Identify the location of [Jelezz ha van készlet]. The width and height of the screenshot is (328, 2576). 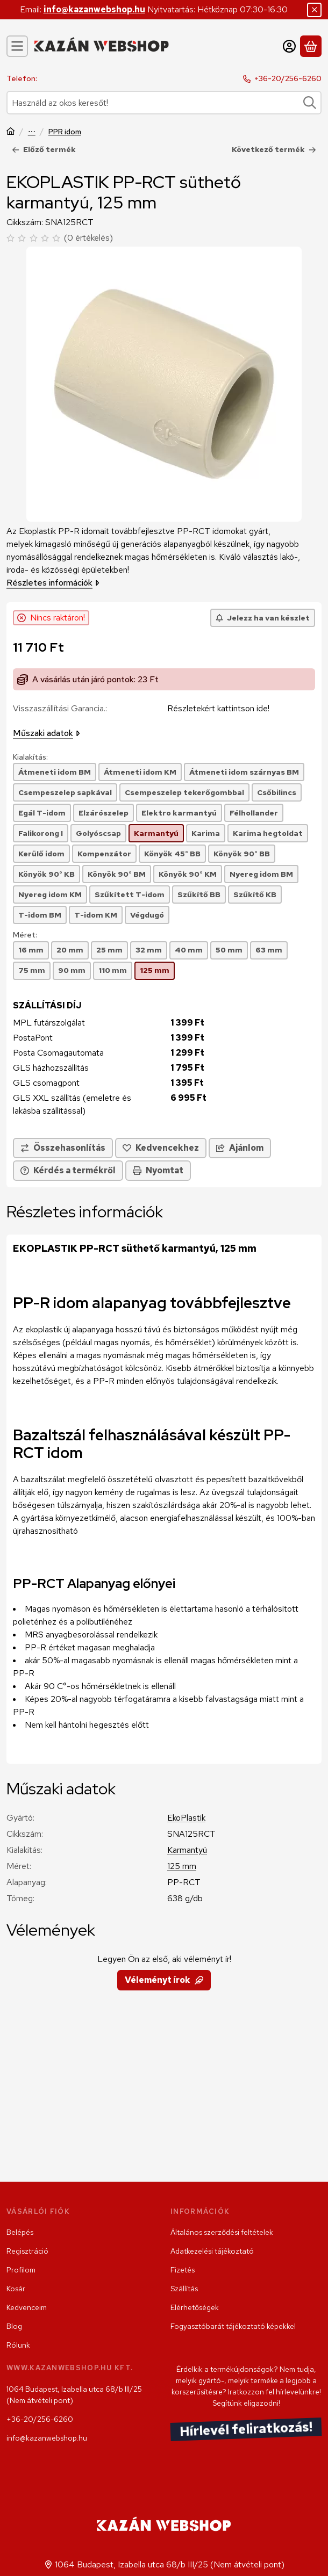
(262, 618).